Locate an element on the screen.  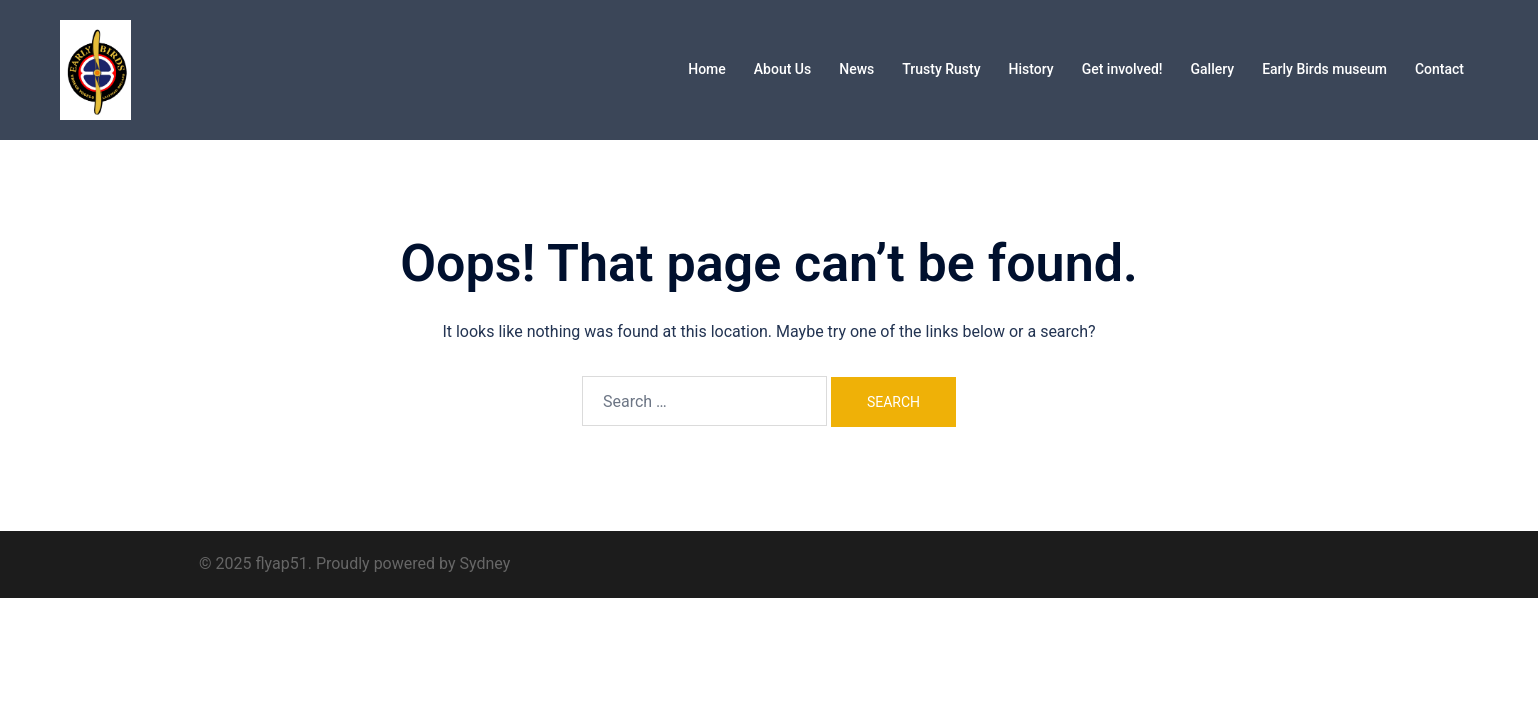
Trusty Rusty is located at coordinates (941, 69).